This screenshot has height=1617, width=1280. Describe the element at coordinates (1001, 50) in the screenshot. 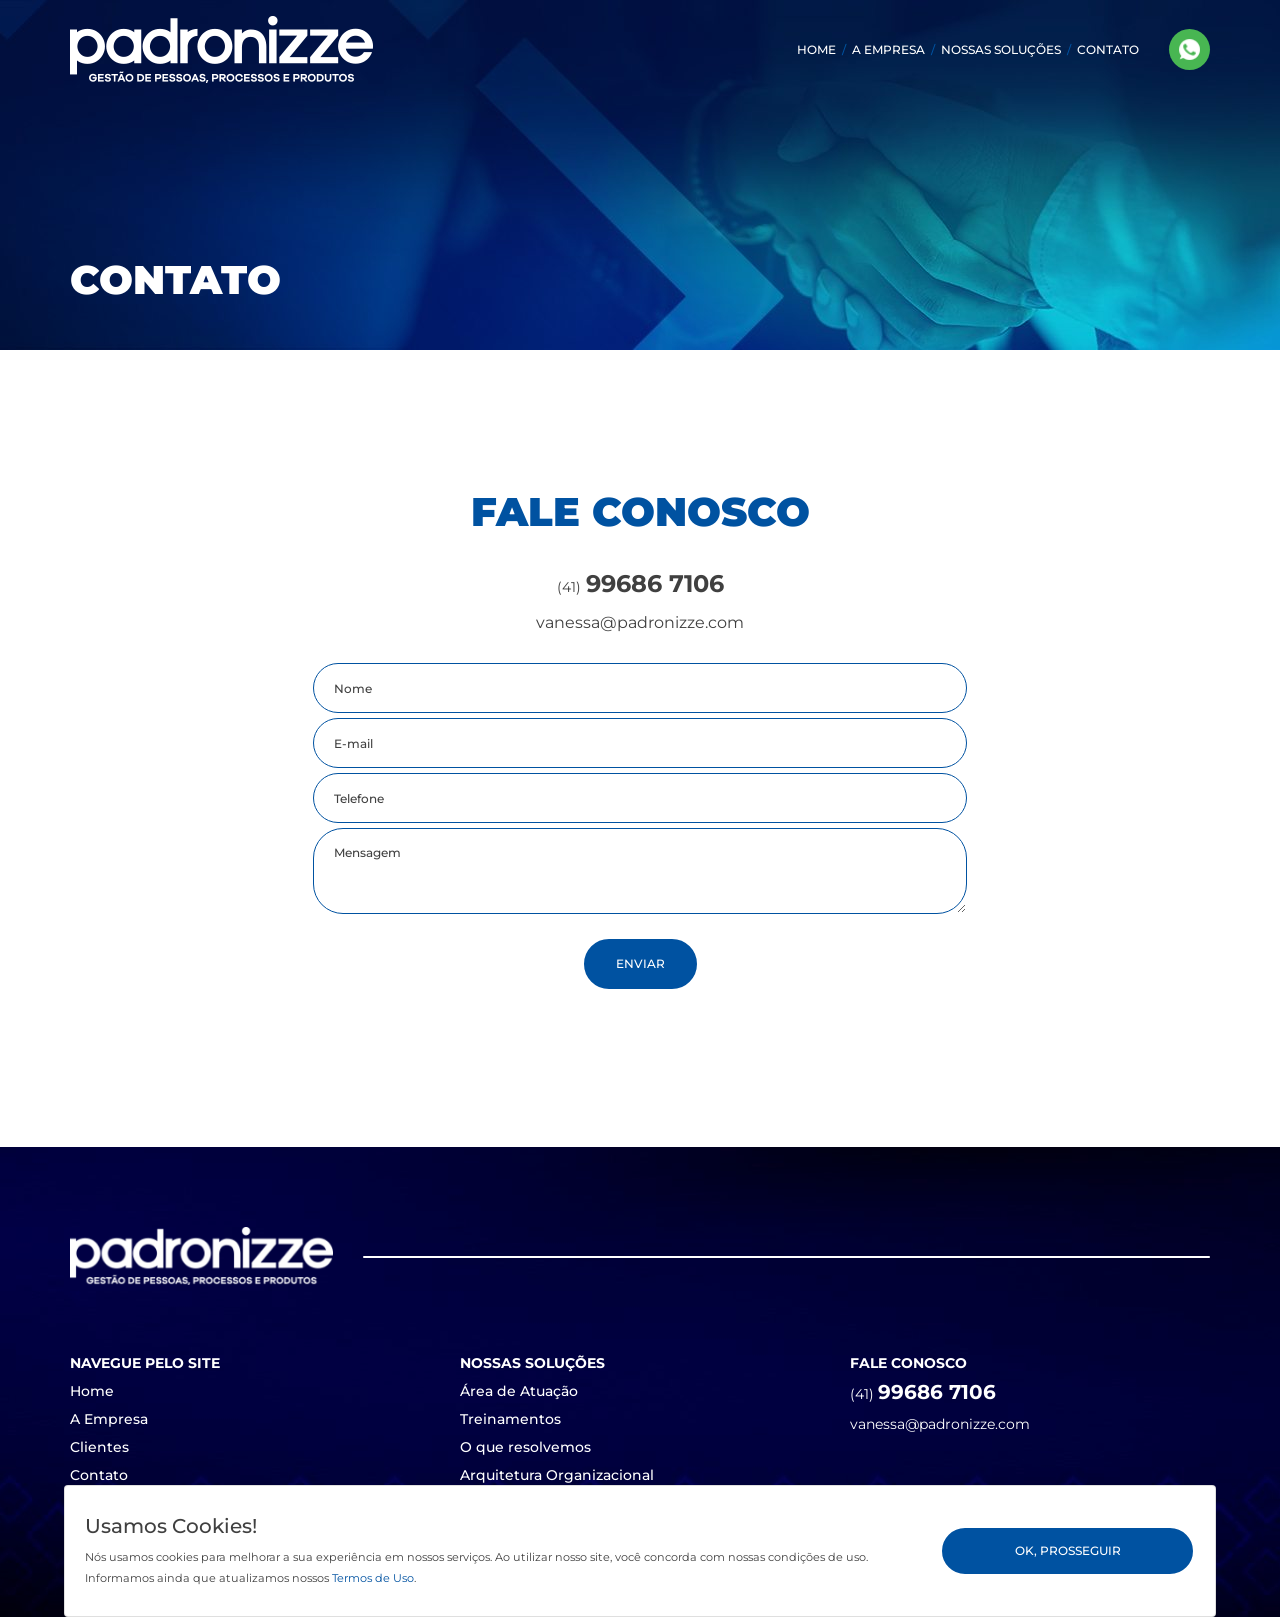

I see `[button]` at that location.